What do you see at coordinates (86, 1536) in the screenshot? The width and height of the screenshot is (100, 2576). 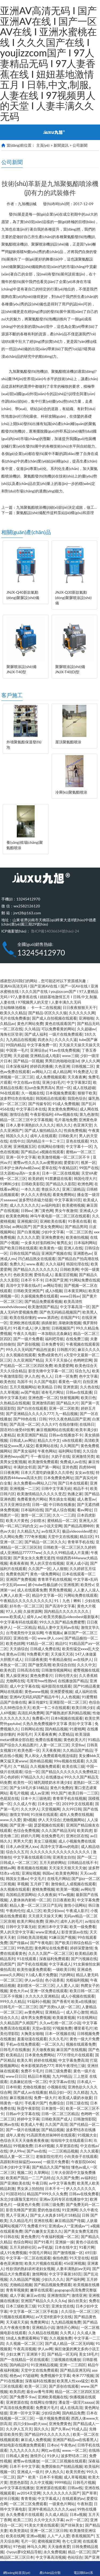 I see `精品1区` at bounding box center [86, 1536].